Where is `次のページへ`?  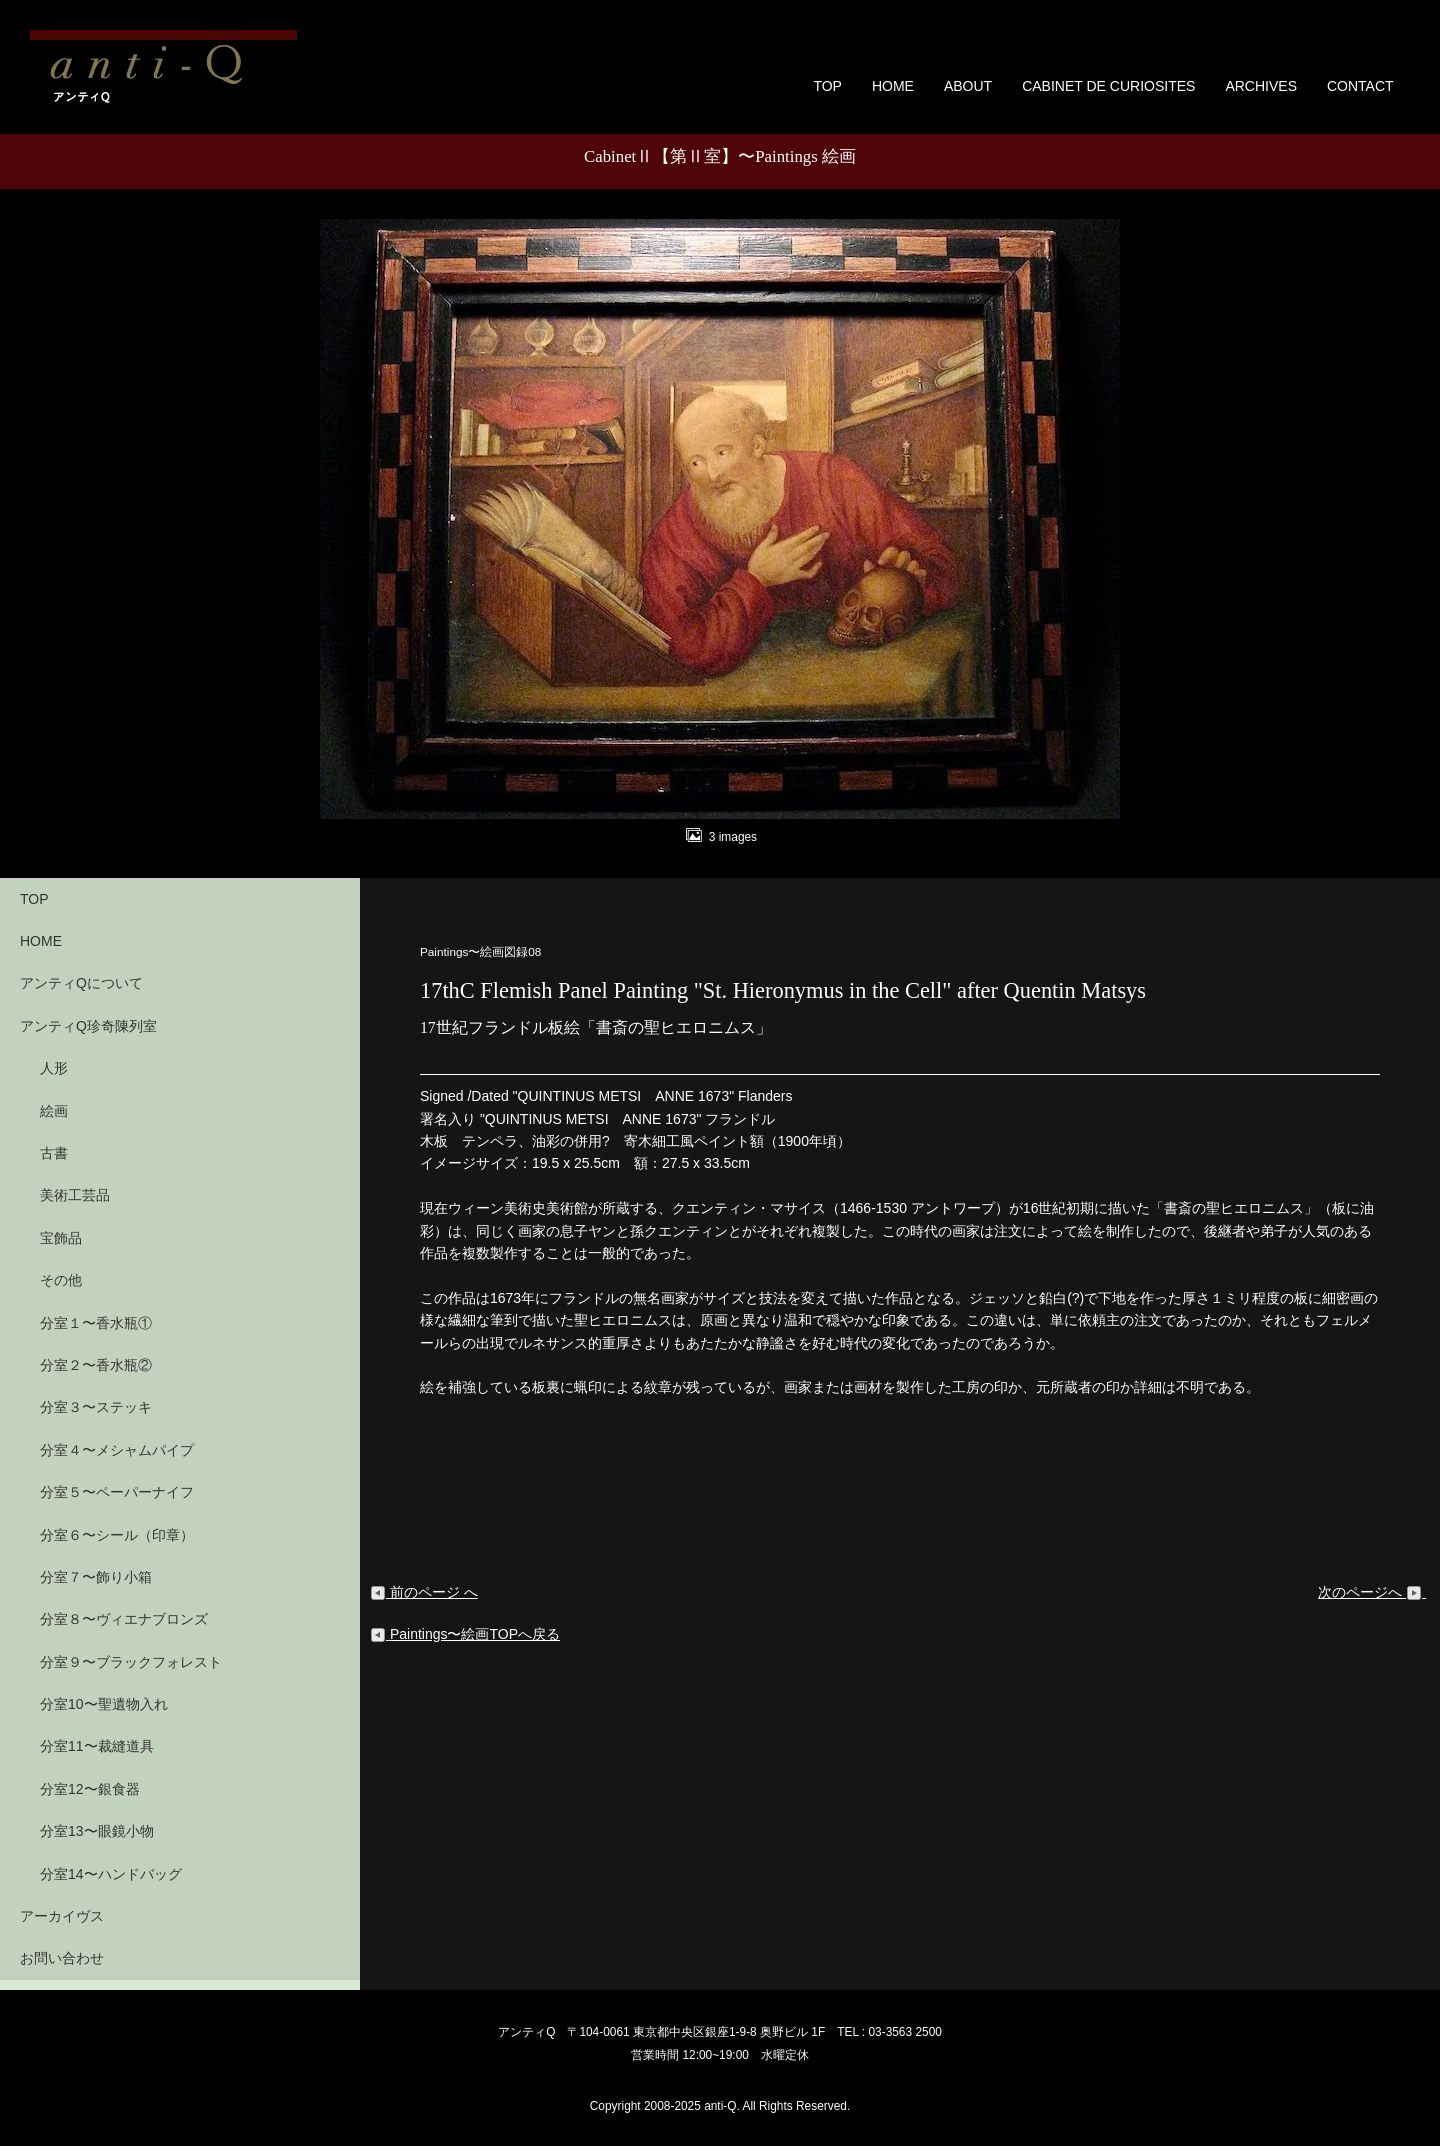 次のページへ is located at coordinates (1372, 1592).